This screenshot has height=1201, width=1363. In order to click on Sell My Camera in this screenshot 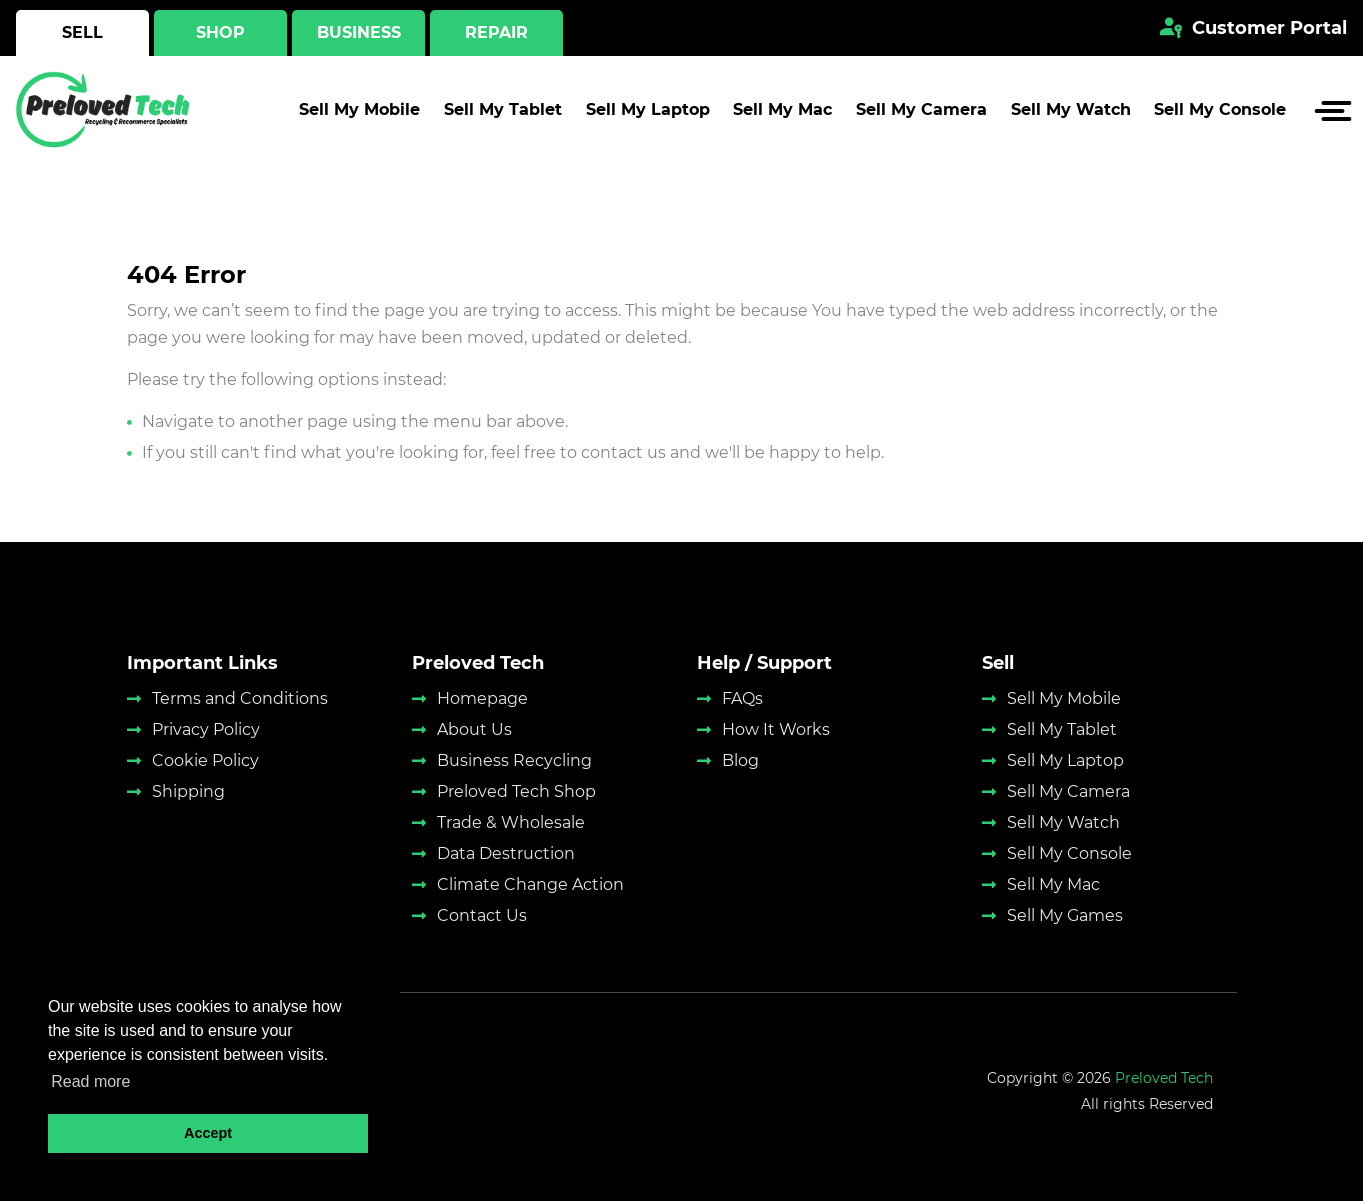, I will do `click(921, 115)`.